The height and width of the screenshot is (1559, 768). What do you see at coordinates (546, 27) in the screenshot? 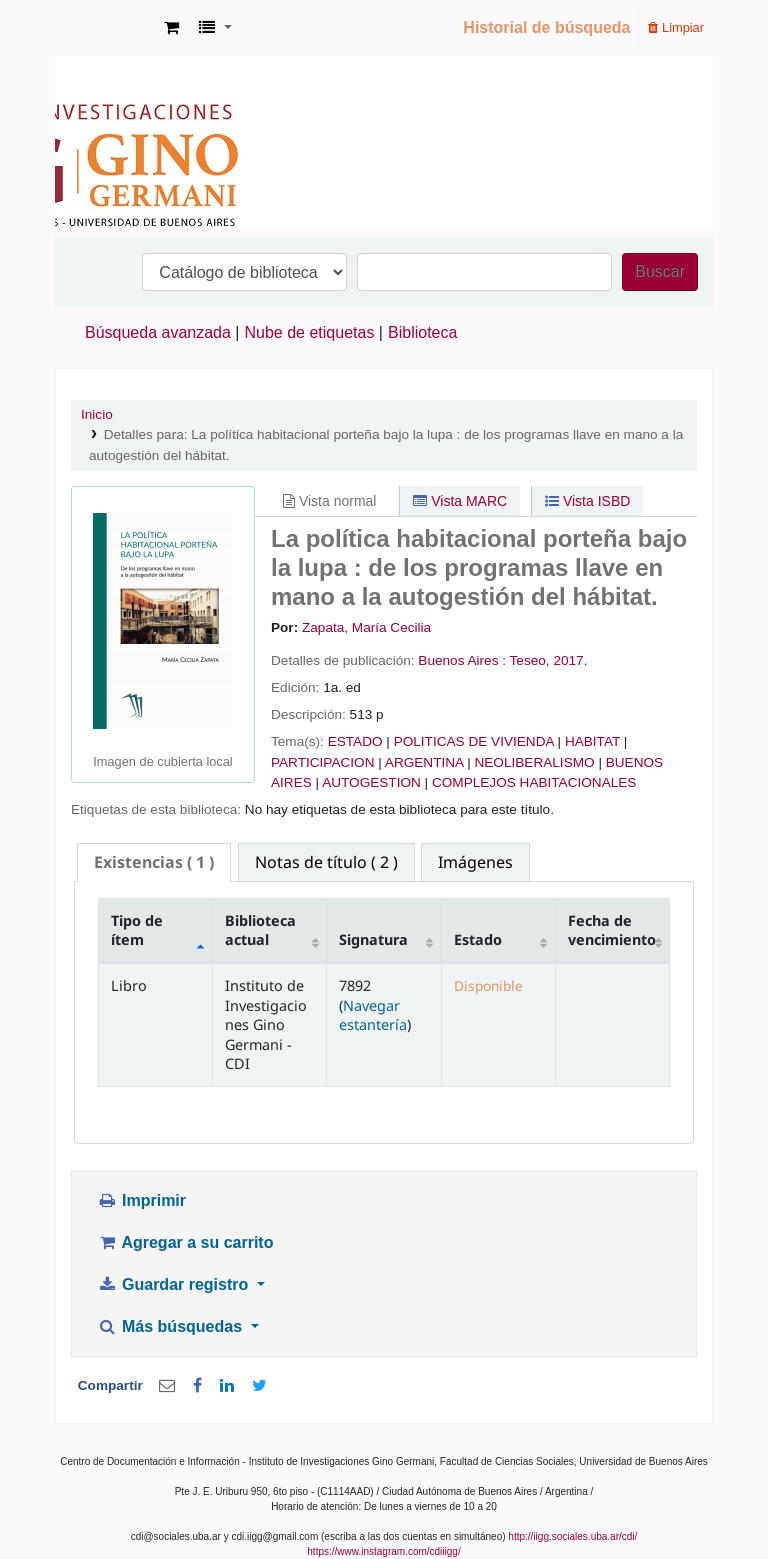
I see `Historial de búsqueda` at bounding box center [546, 27].